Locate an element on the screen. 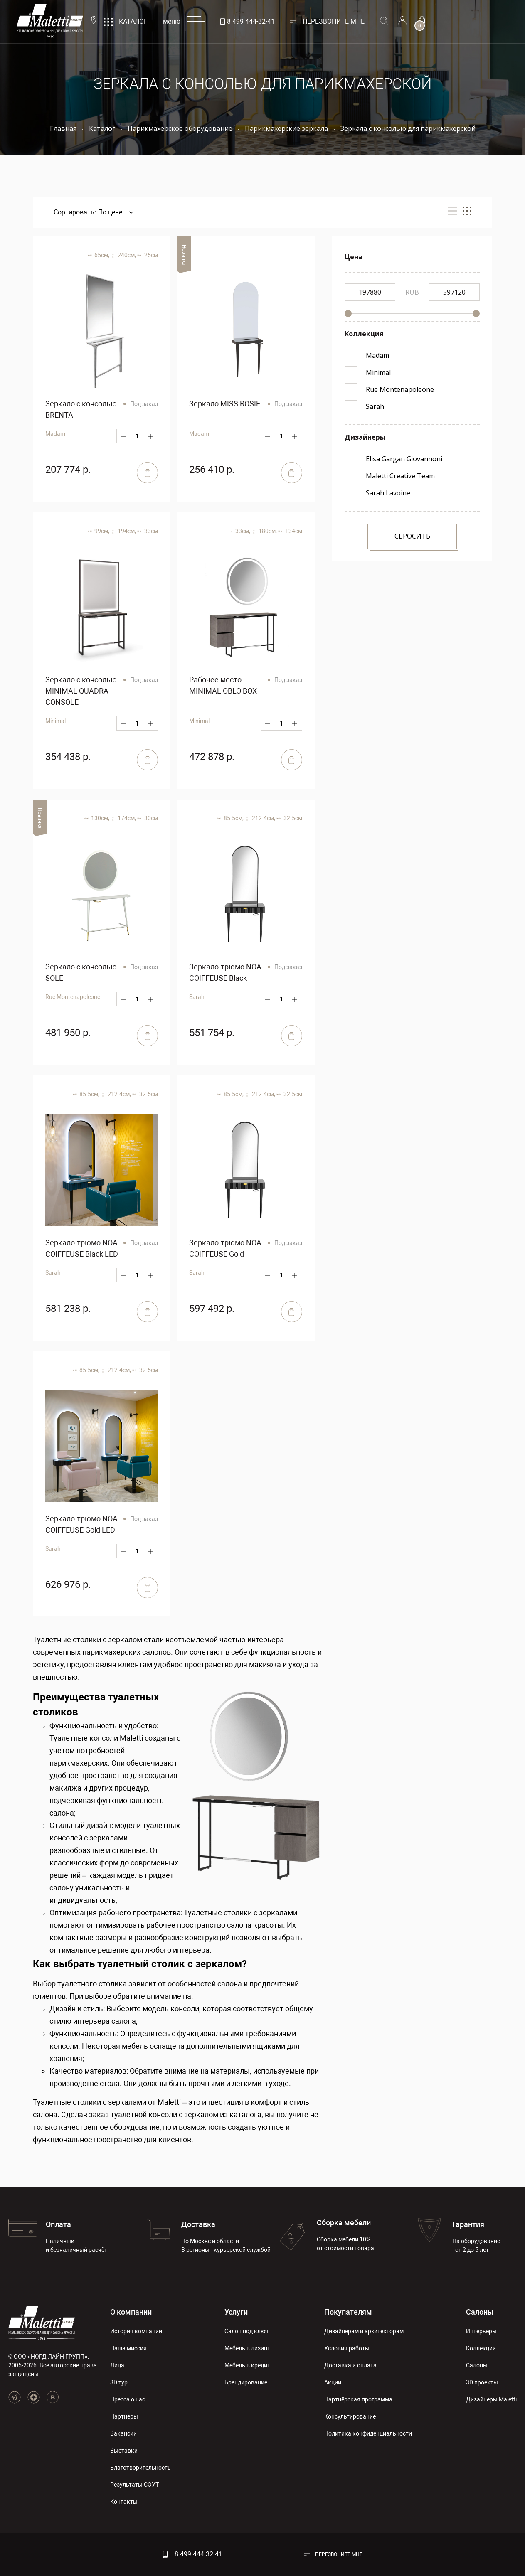 Image resolution: width=525 pixels, height=2576 pixels. Rue Montenapoleone is located at coordinates (72, 997).